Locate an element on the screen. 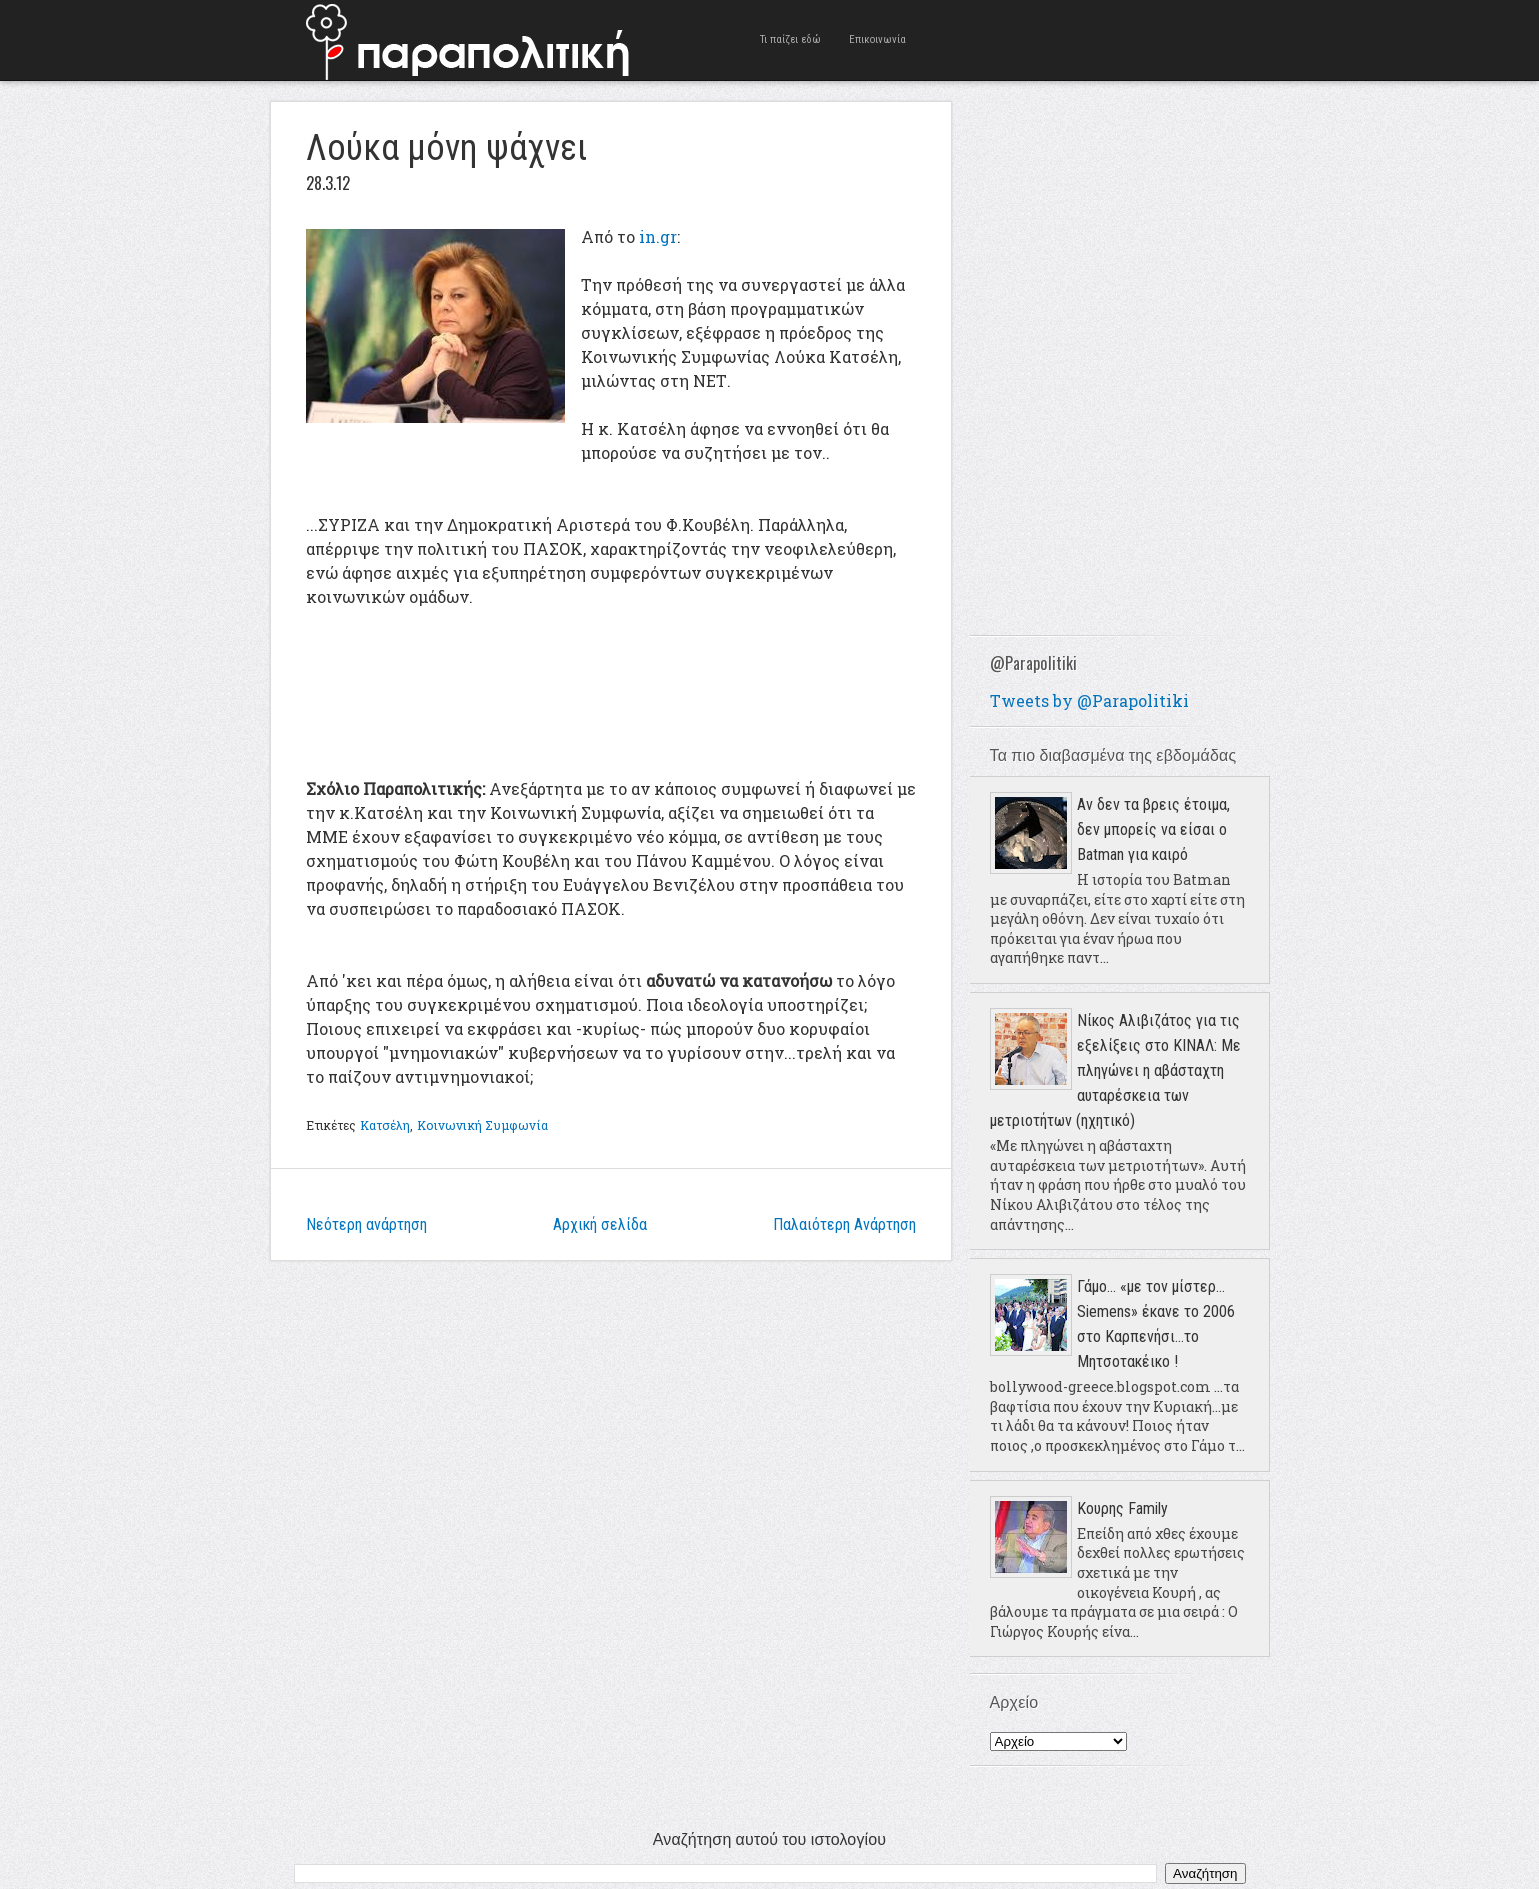  Επικοινωνία is located at coordinates (877, 39).